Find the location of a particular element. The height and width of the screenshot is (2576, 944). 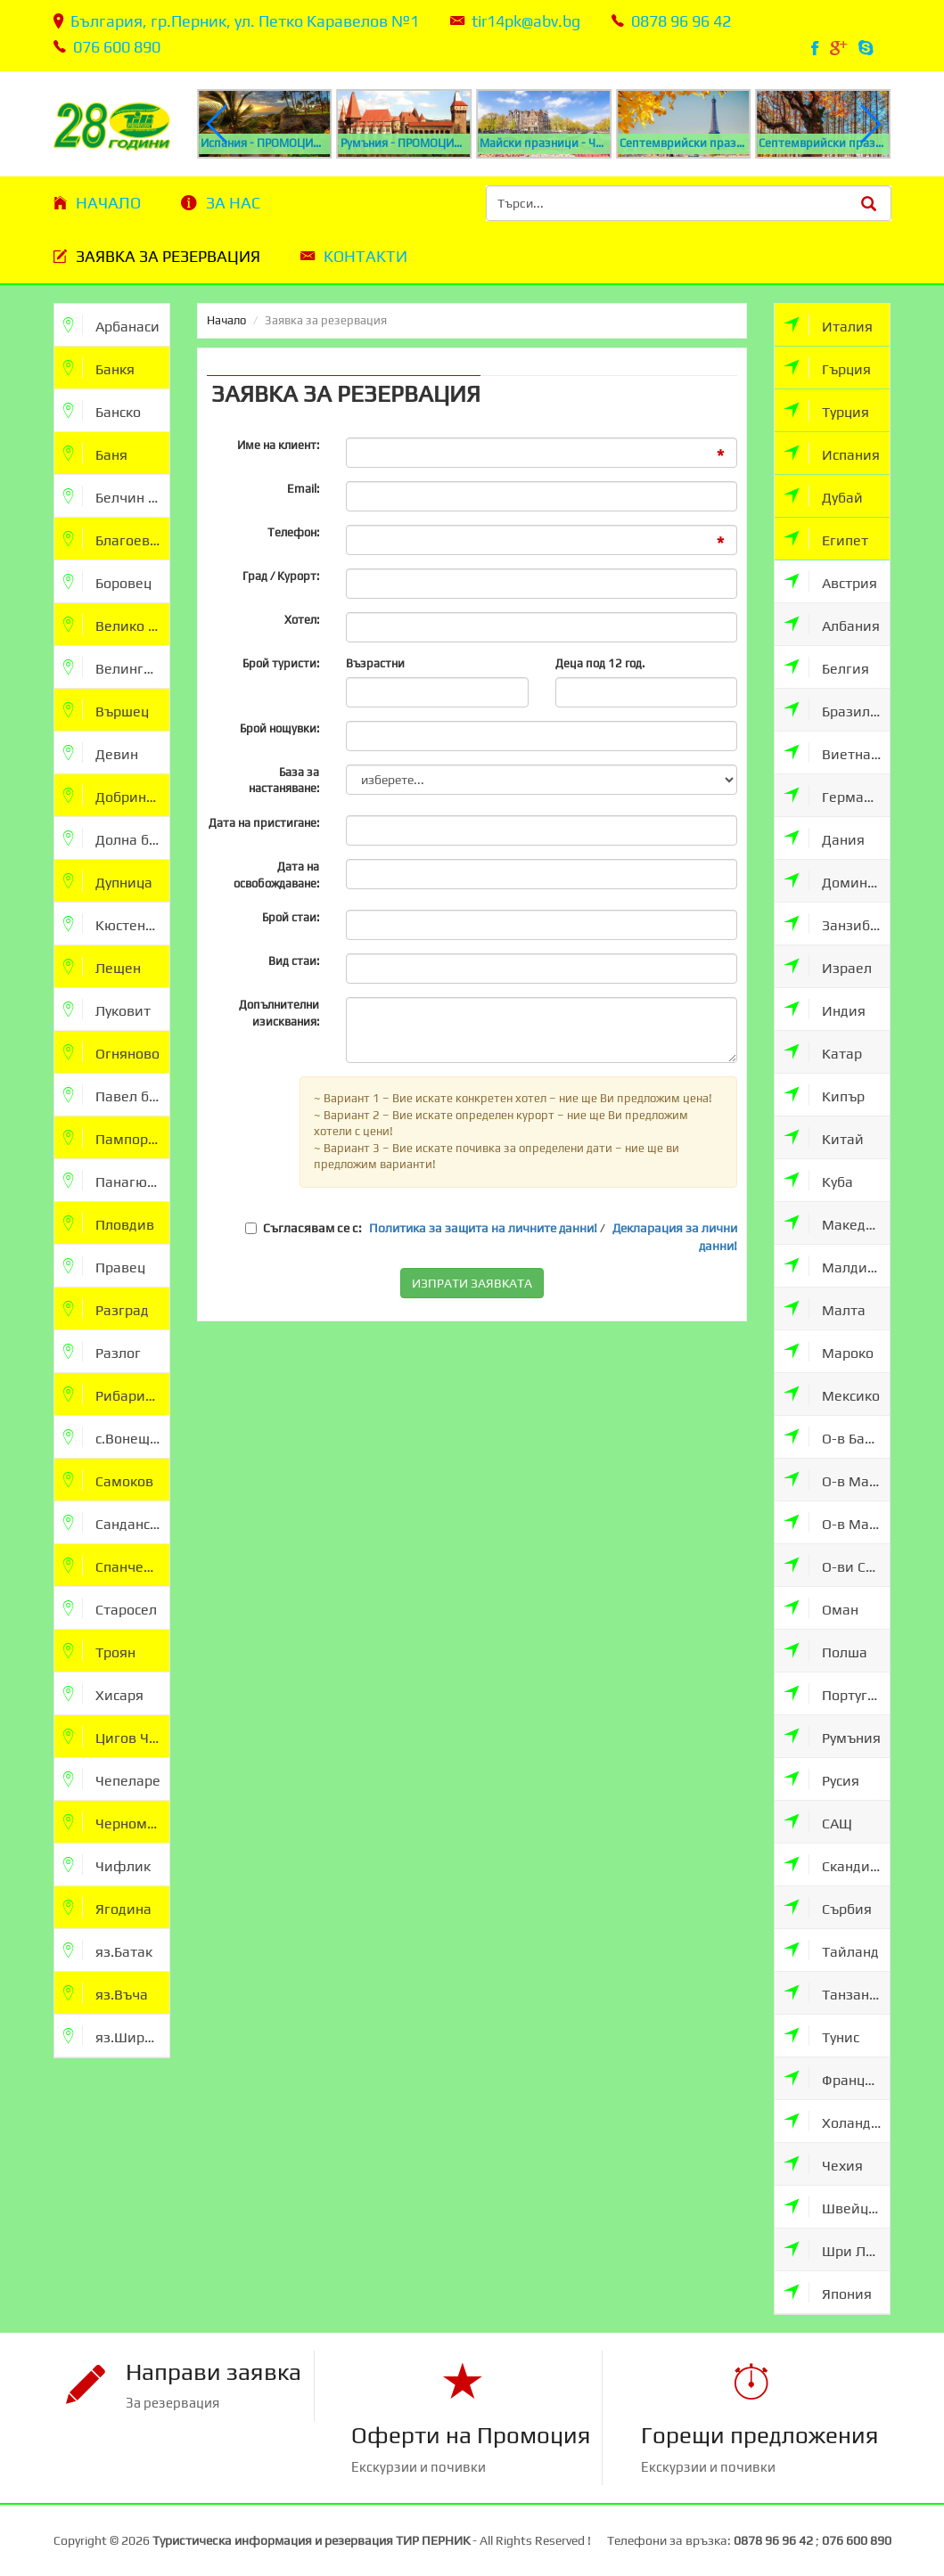

Китай is located at coordinates (824, 1137).